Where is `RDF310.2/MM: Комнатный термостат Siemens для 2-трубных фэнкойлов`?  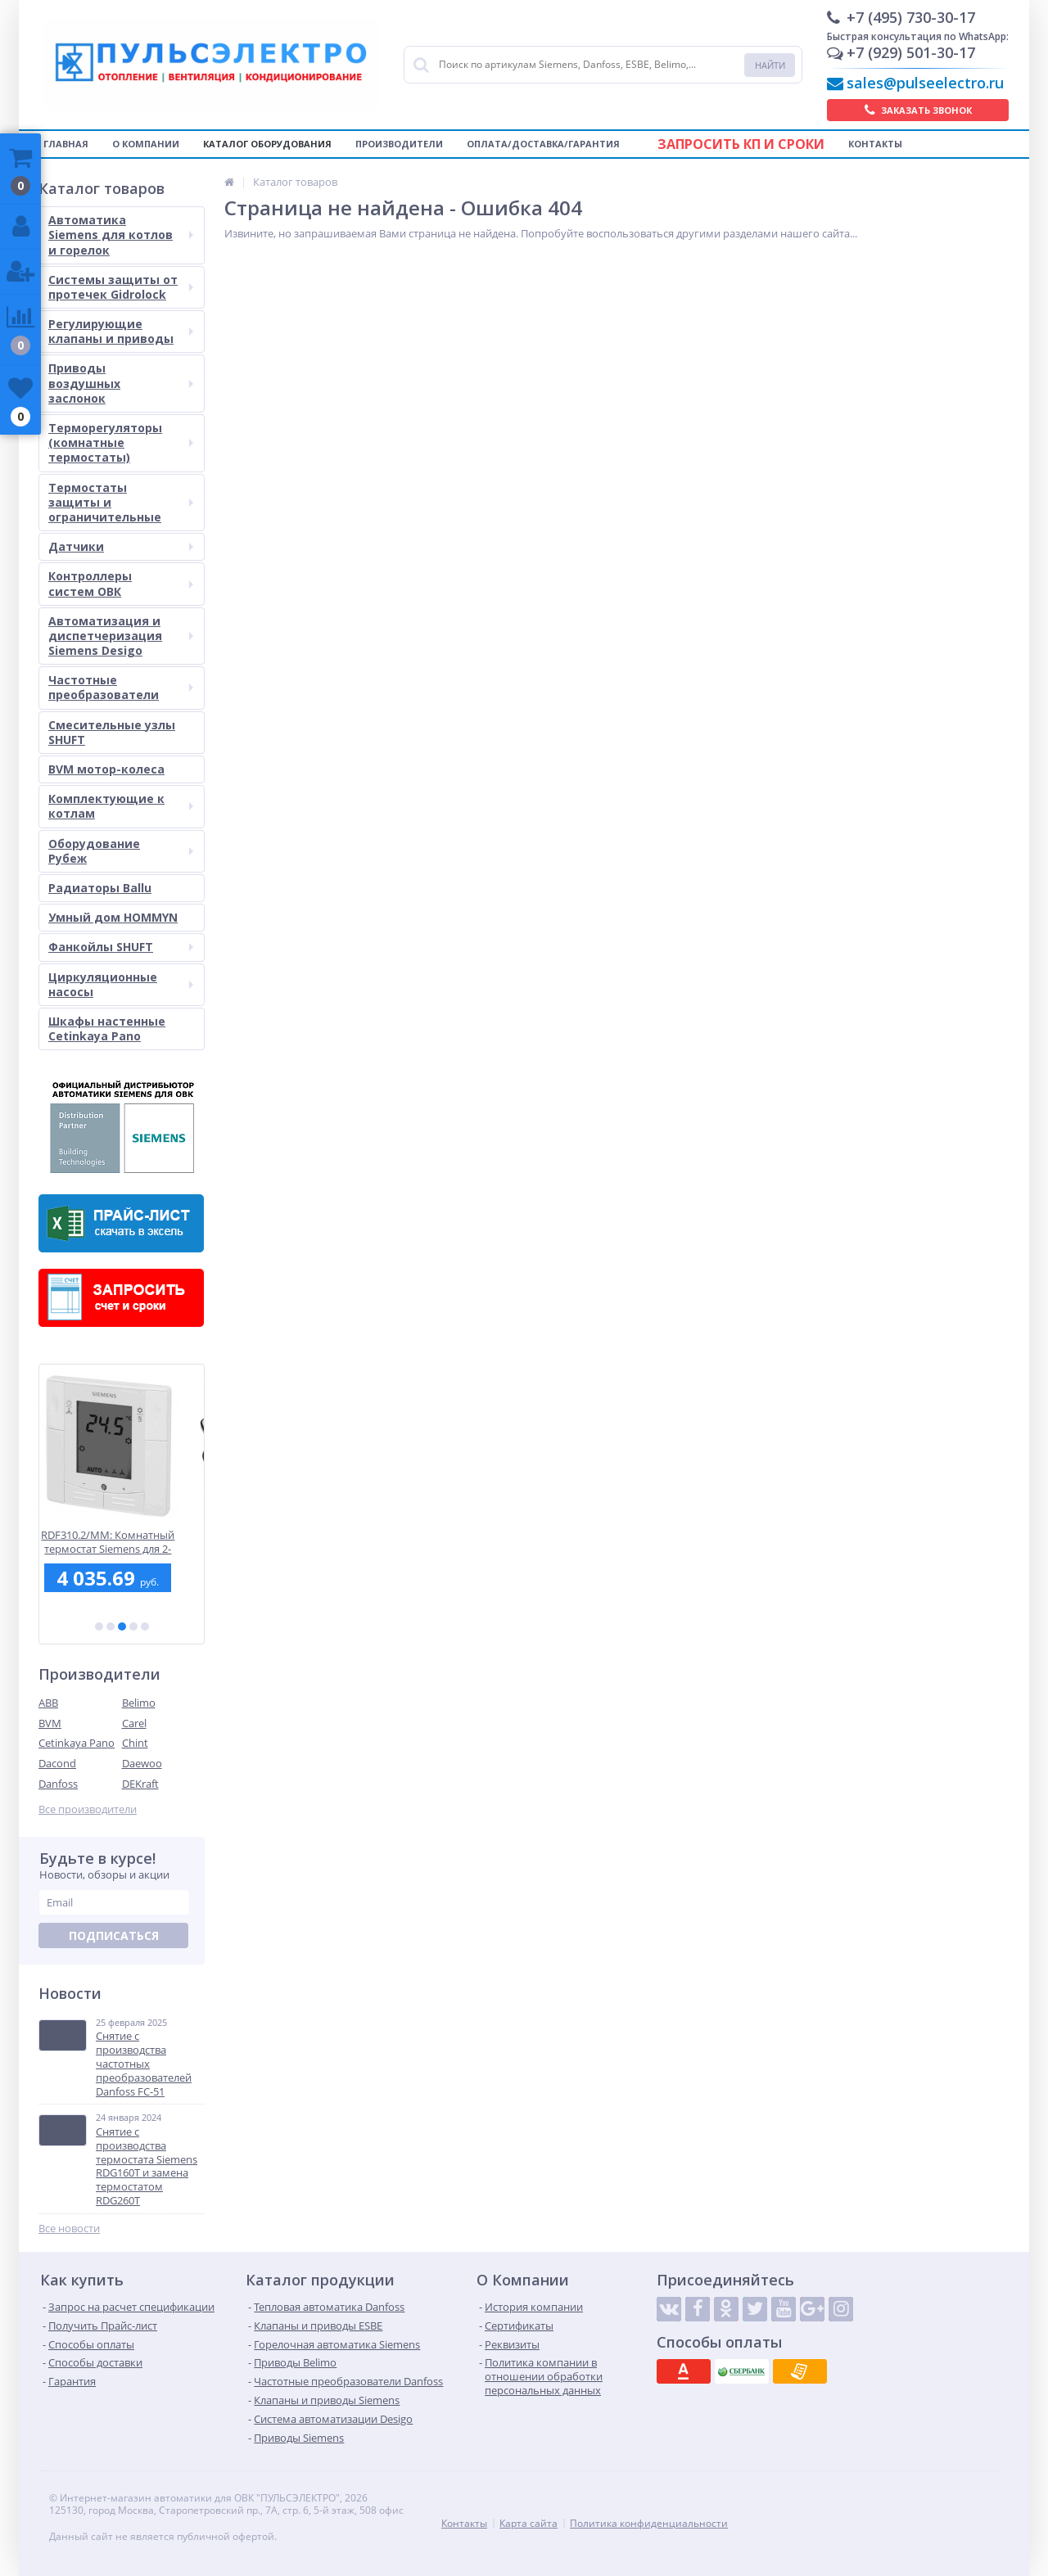 RDF310.2/MM: Комнатный термостат Siemens для 2-трубных фэнкойлов is located at coordinates (121, 1541).